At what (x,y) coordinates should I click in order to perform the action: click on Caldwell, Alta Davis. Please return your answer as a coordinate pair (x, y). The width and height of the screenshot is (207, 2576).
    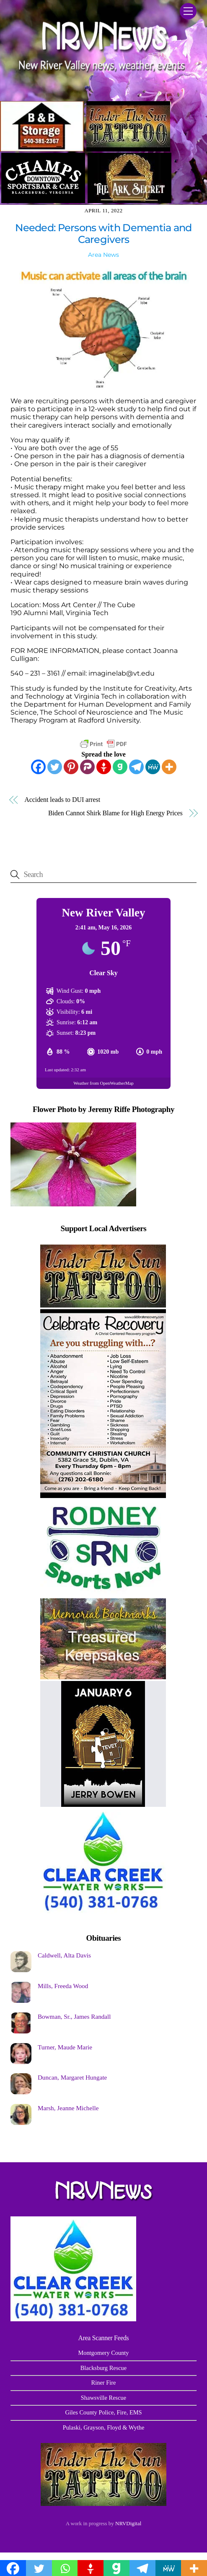
    Looking at the image, I should click on (64, 1955).